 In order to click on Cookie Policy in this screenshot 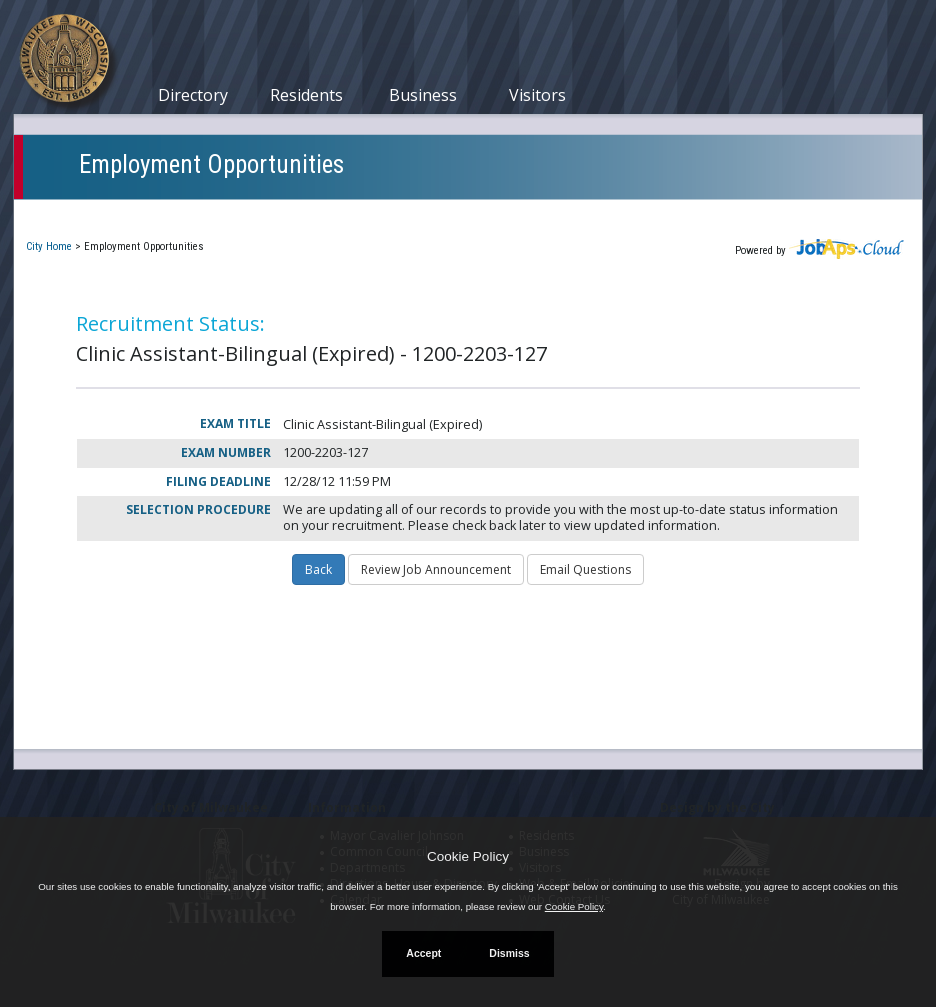, I will do `click(468, 856)`.